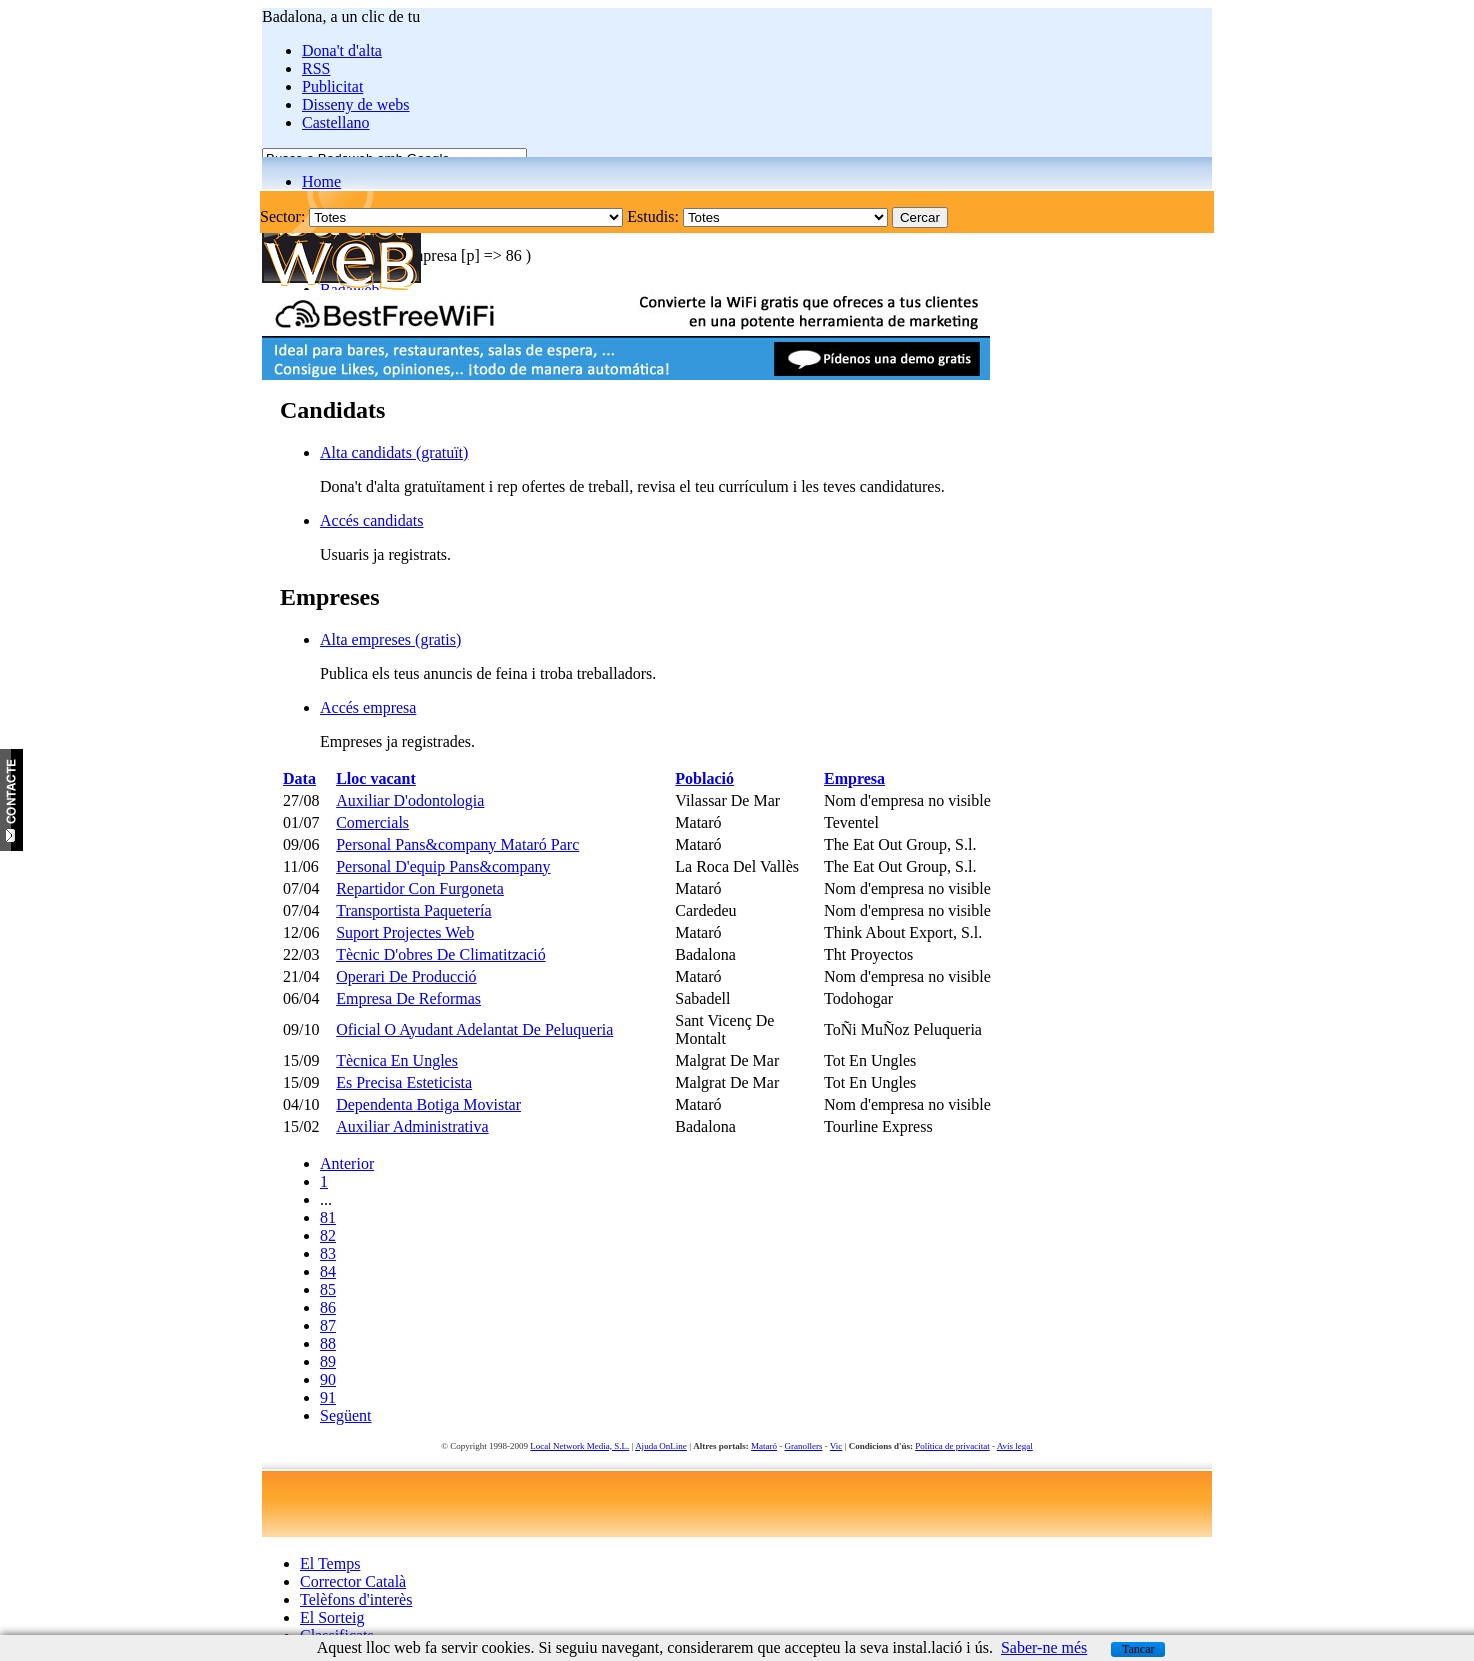 Image resolution: width=1474 pixels, height=1661 pixels. What do you see at coordinates (854, 778) in the screenshot?
I see `Empresa` at bounding box center [854, 778].